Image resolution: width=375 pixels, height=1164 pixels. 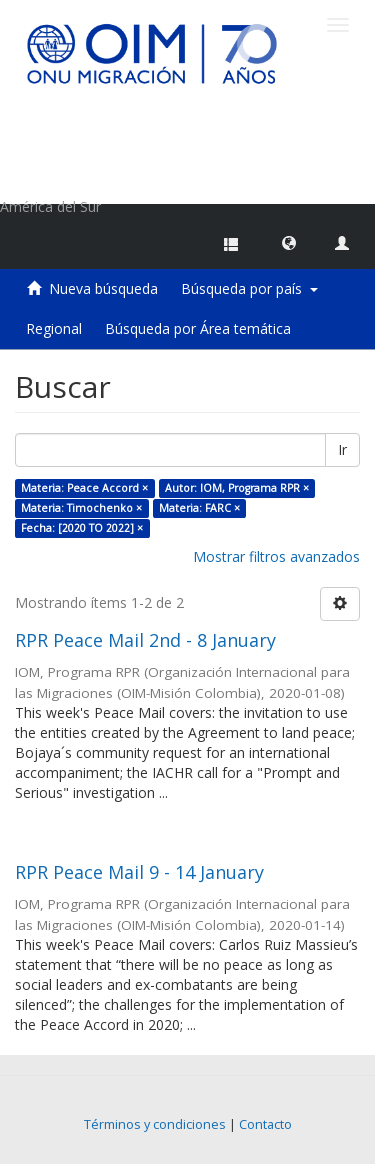 What do you see at coordinates (276, 556) in the screenshot?
I see `Mostrar filtros avanzados` at bounding box center [276, 556].